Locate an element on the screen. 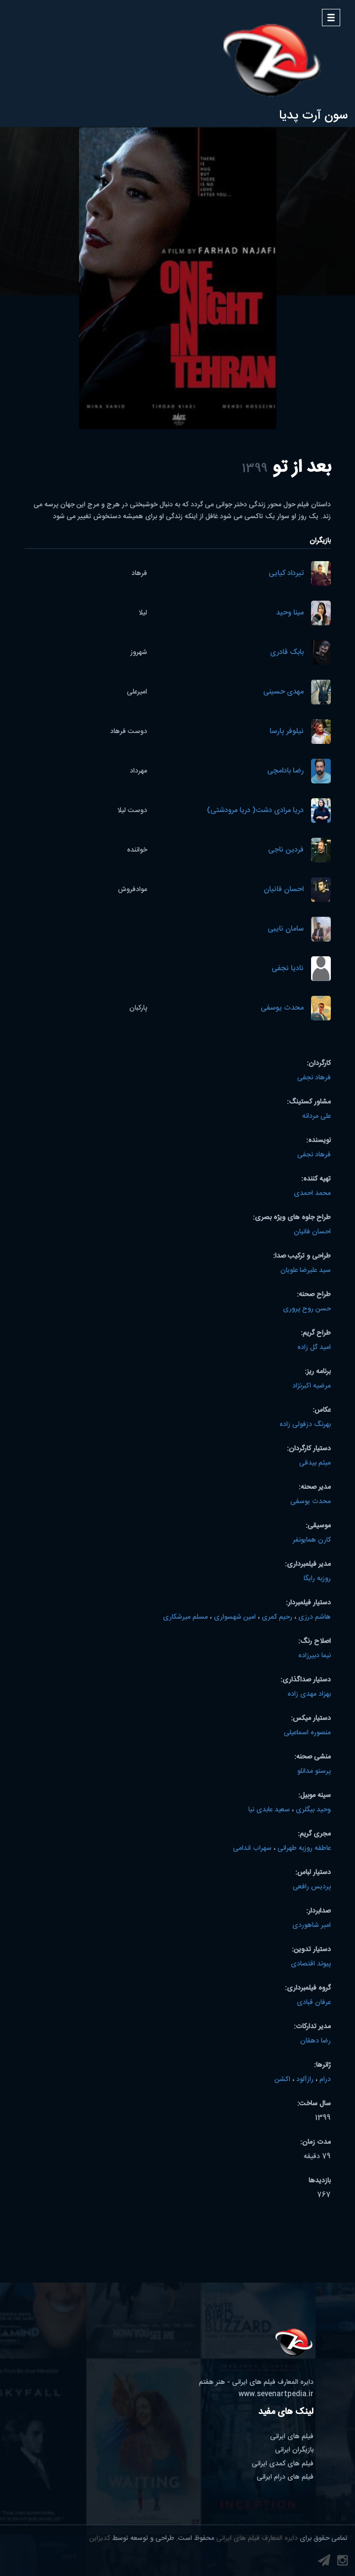 Image resolution: width=355 pixels, height=2576 pixels. پیوند اقتصادی is located at coordinates (311, 1964).